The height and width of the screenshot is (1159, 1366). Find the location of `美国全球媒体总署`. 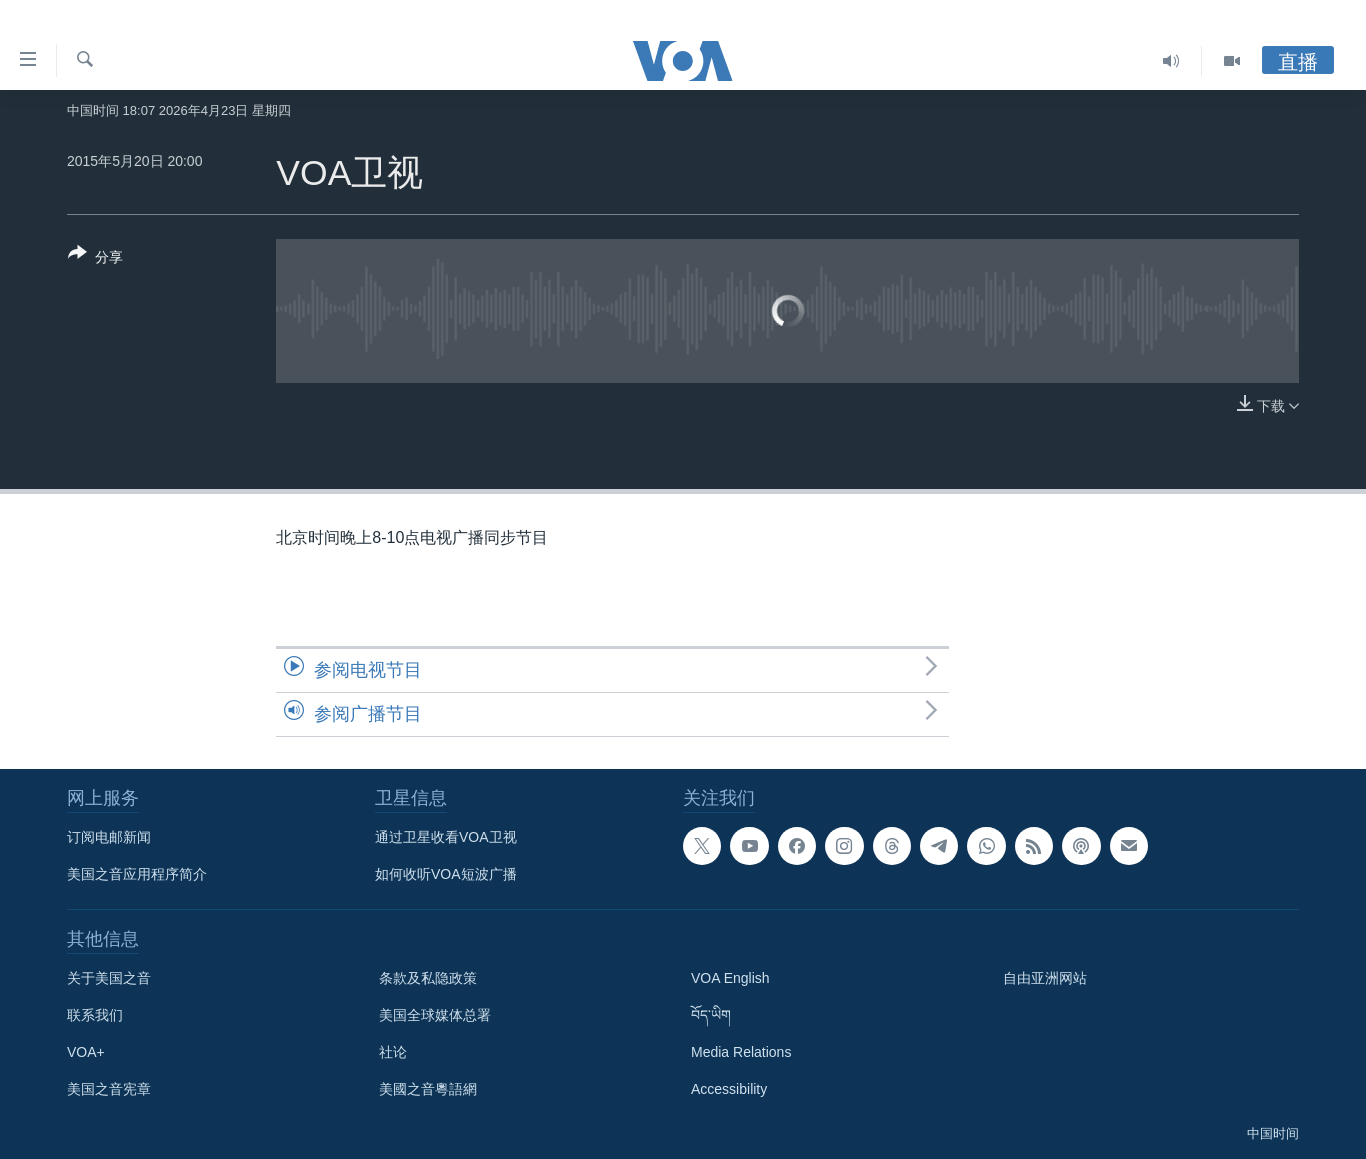

美国全球媒体总署 is located at coordinates (435, 1015).